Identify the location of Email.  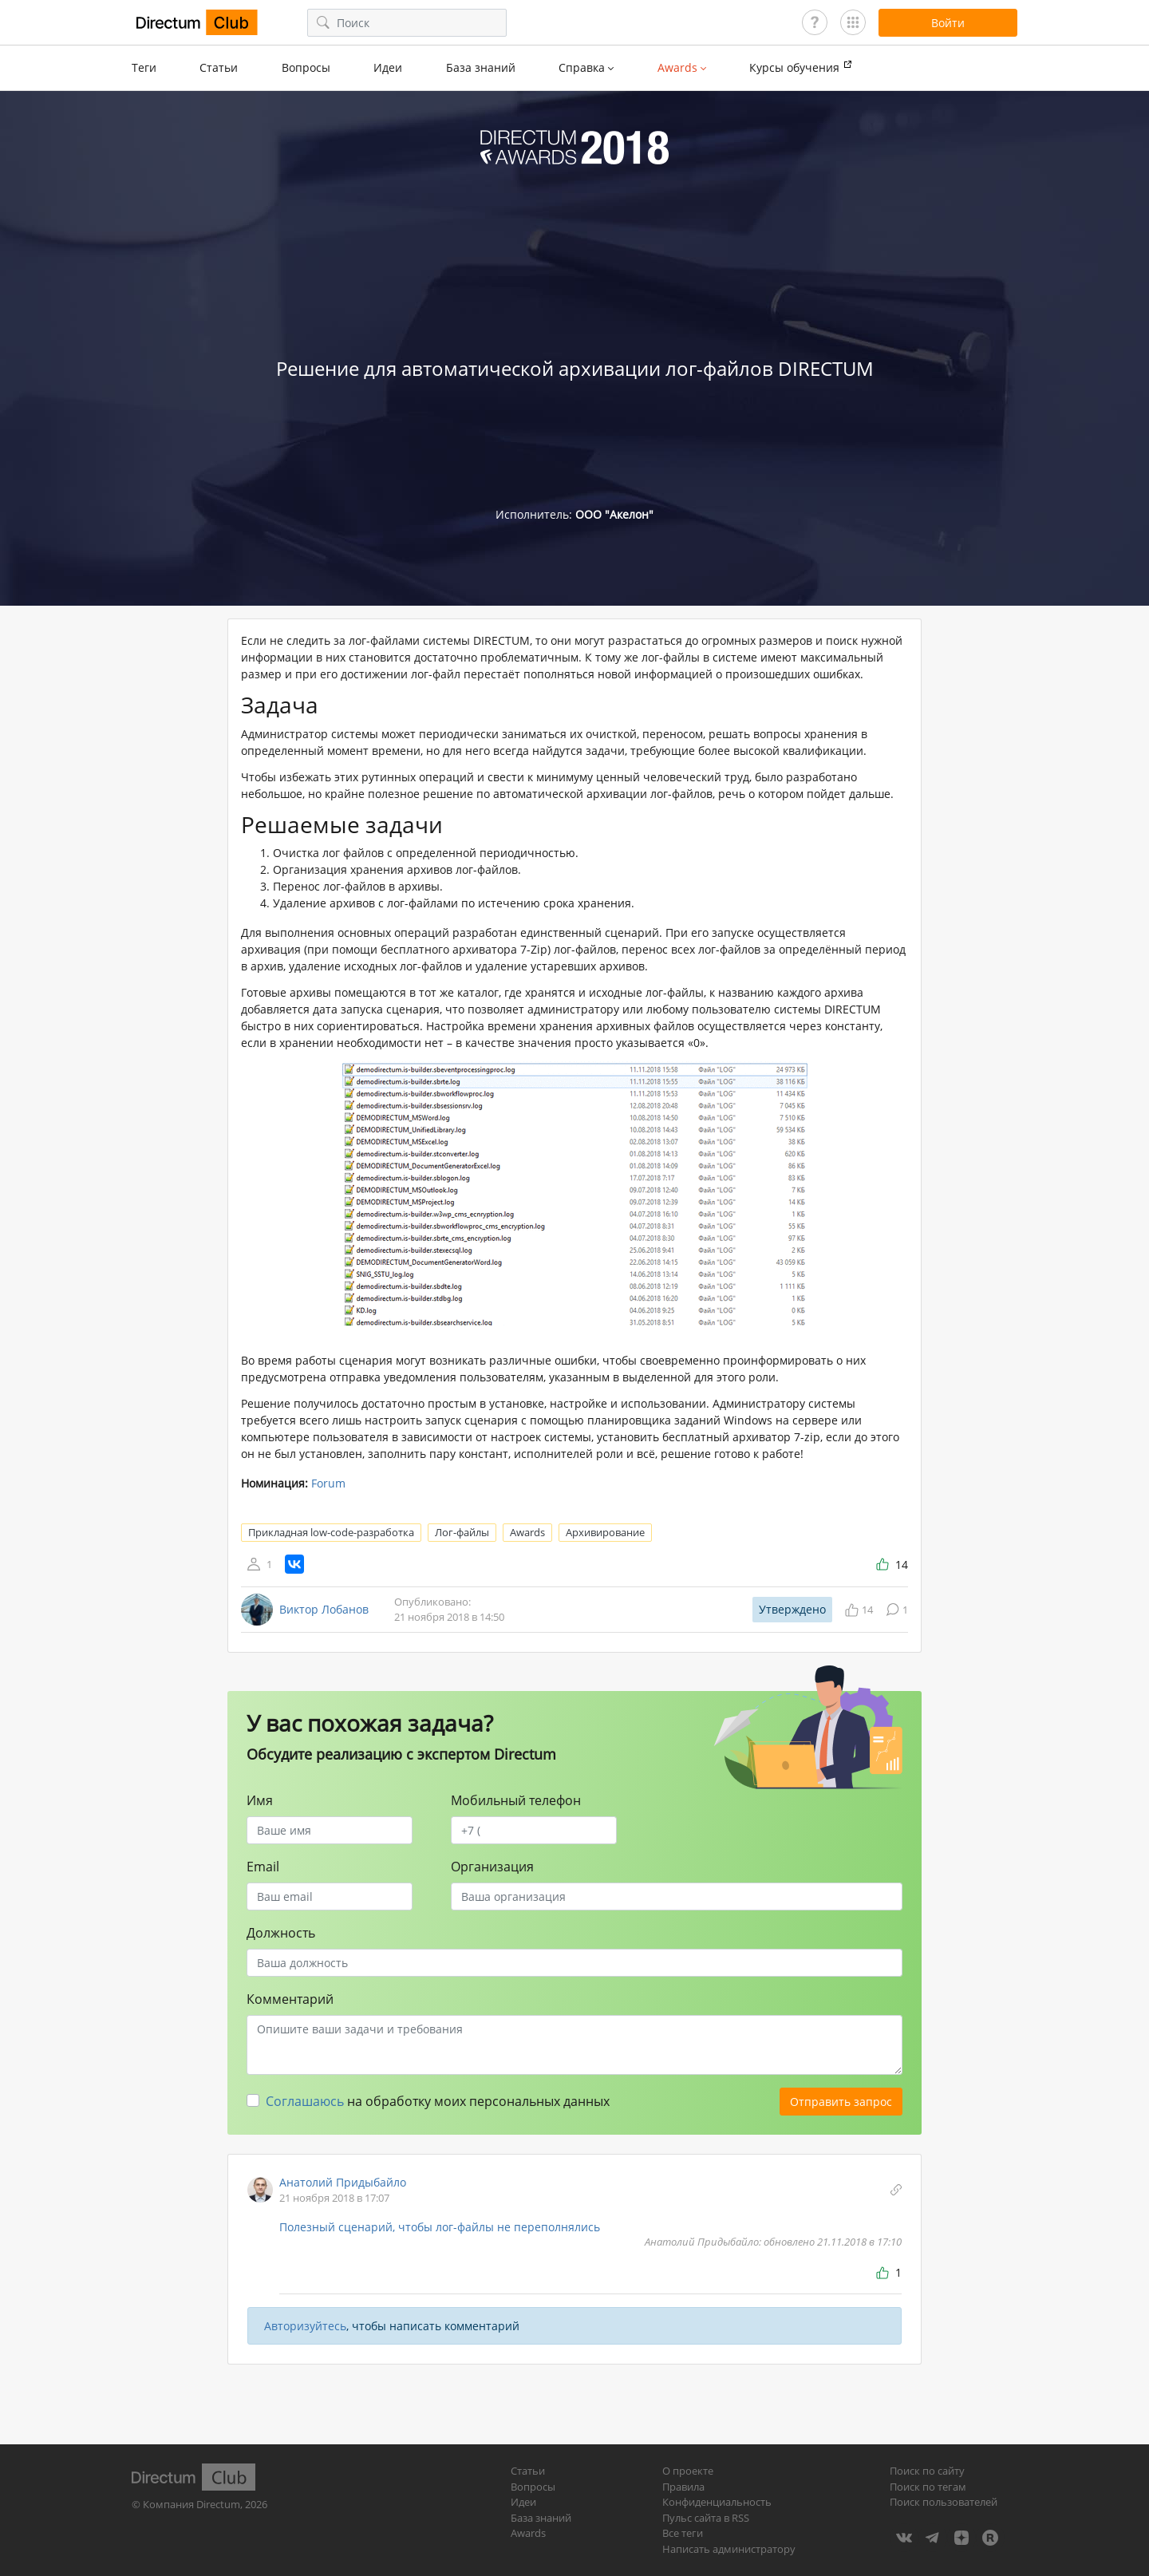
(263, 1866).